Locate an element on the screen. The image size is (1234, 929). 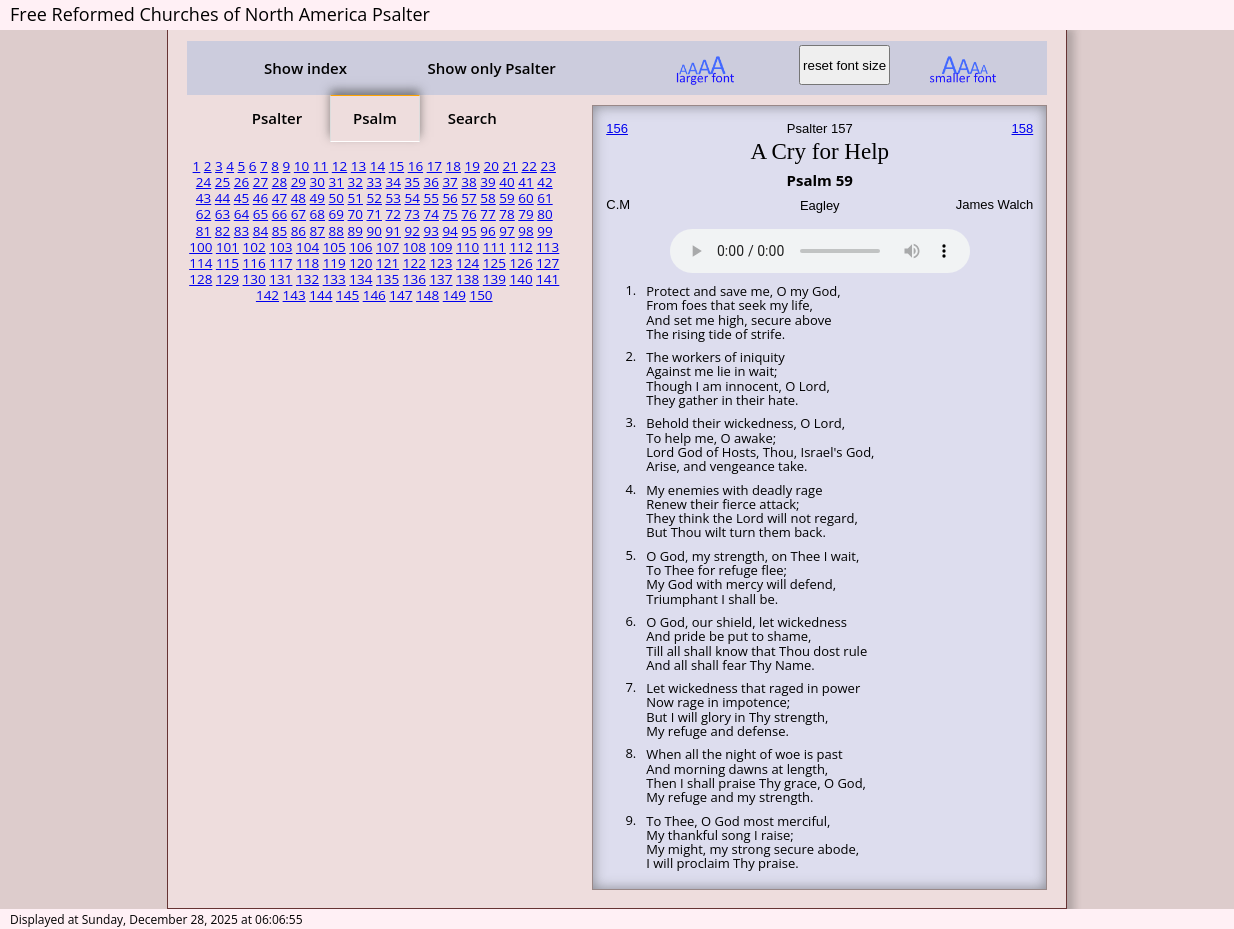
53 is located at coordinates (392, 198).